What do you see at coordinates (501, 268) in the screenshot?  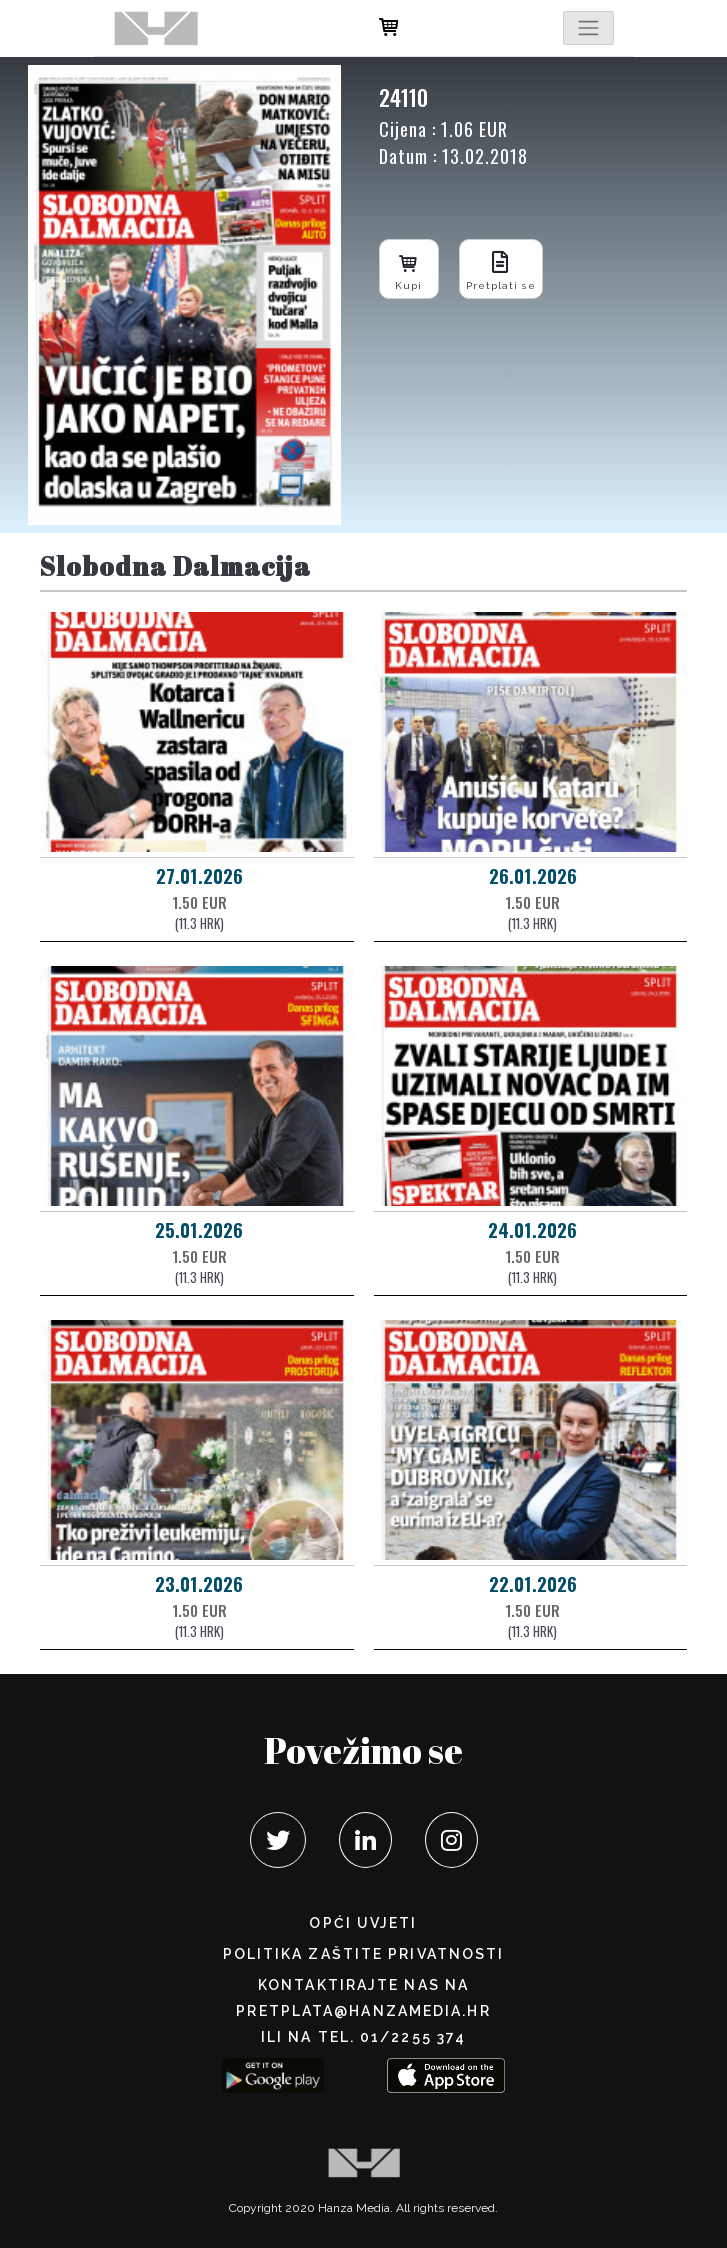 I see `Pretplati se` at bounding box center [501, 268].